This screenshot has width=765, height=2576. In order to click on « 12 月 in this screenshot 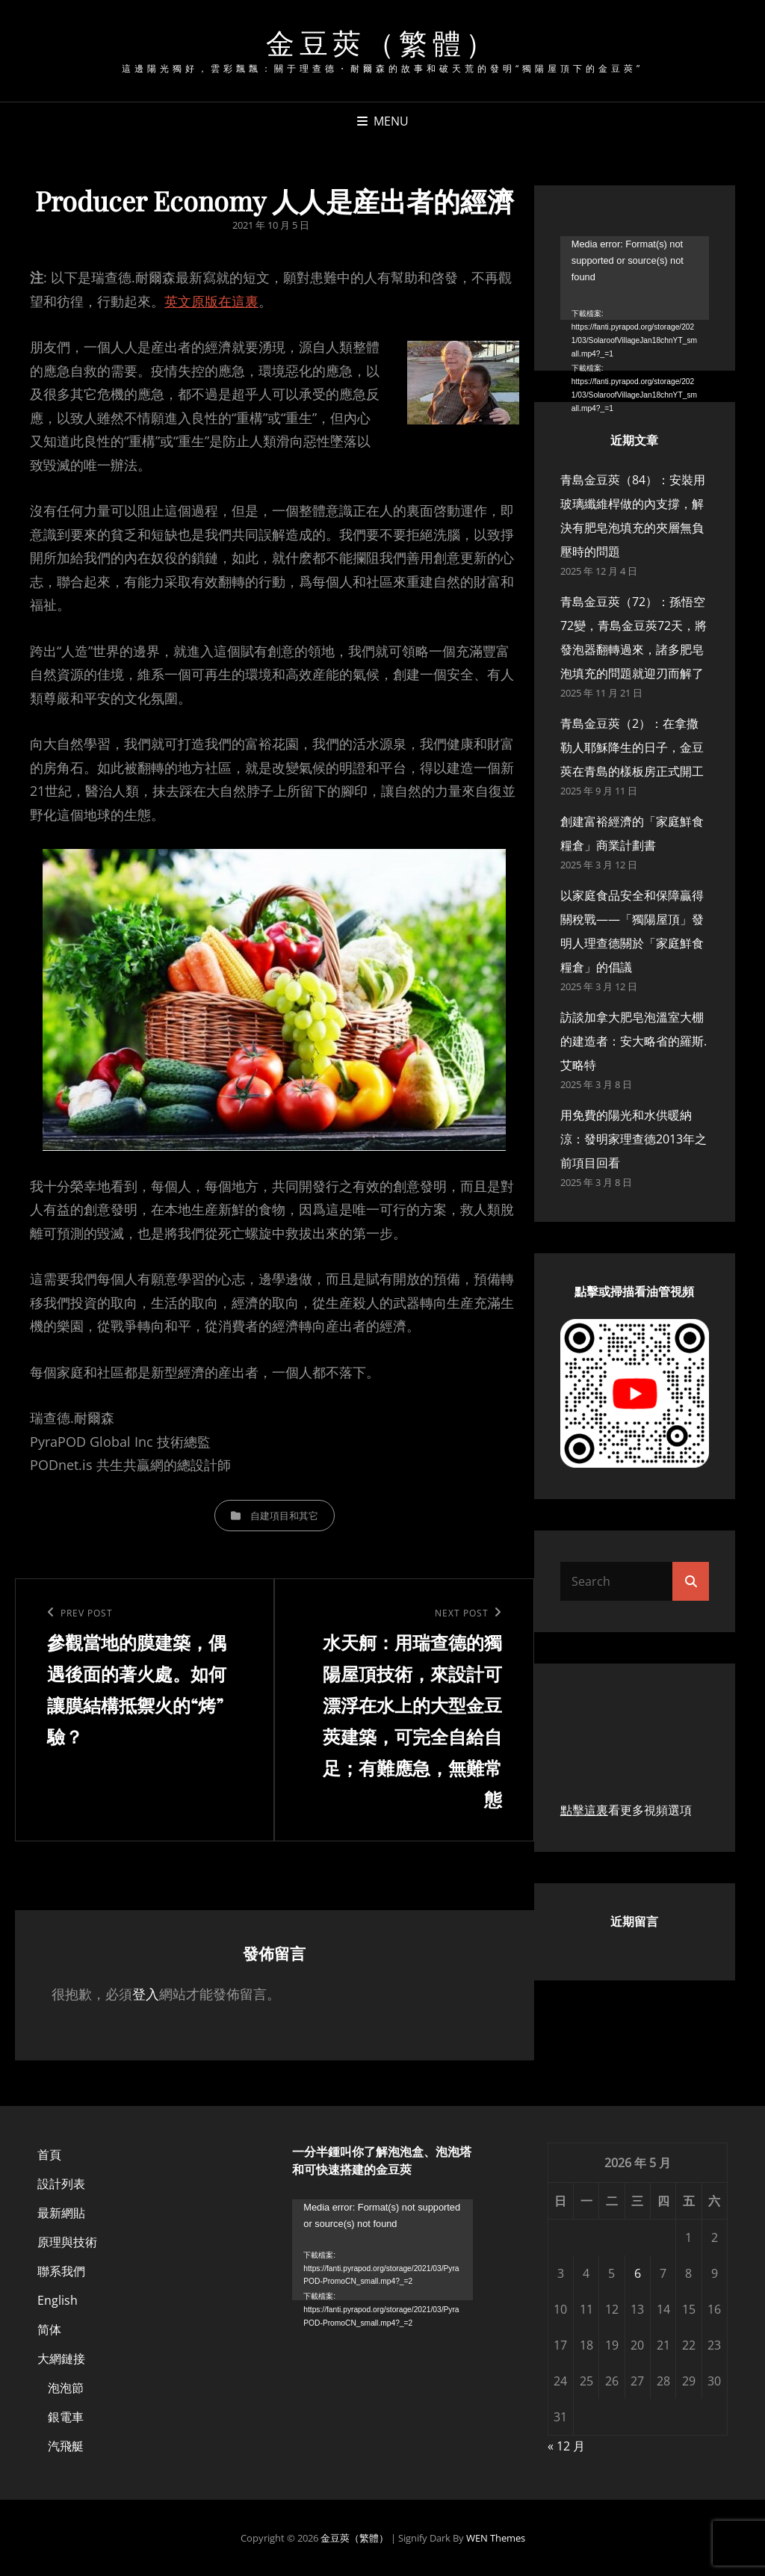, I will do `click(566, 2446)`.